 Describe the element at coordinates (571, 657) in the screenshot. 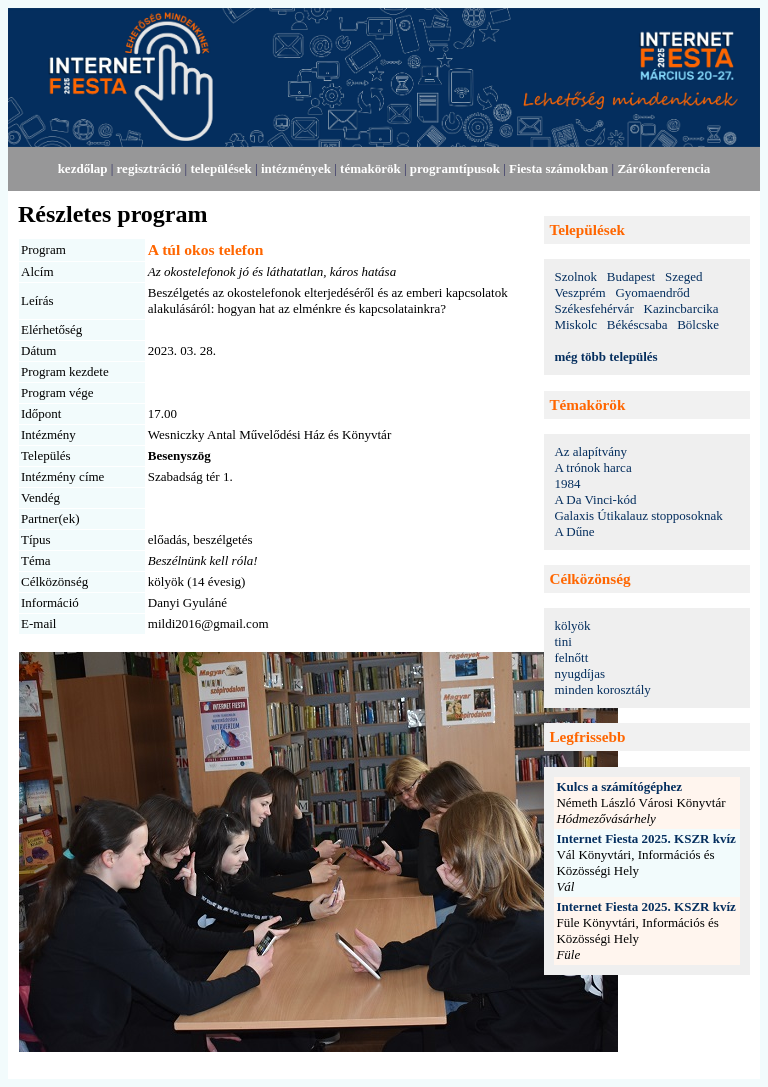

I see `felnőtt` at that location.